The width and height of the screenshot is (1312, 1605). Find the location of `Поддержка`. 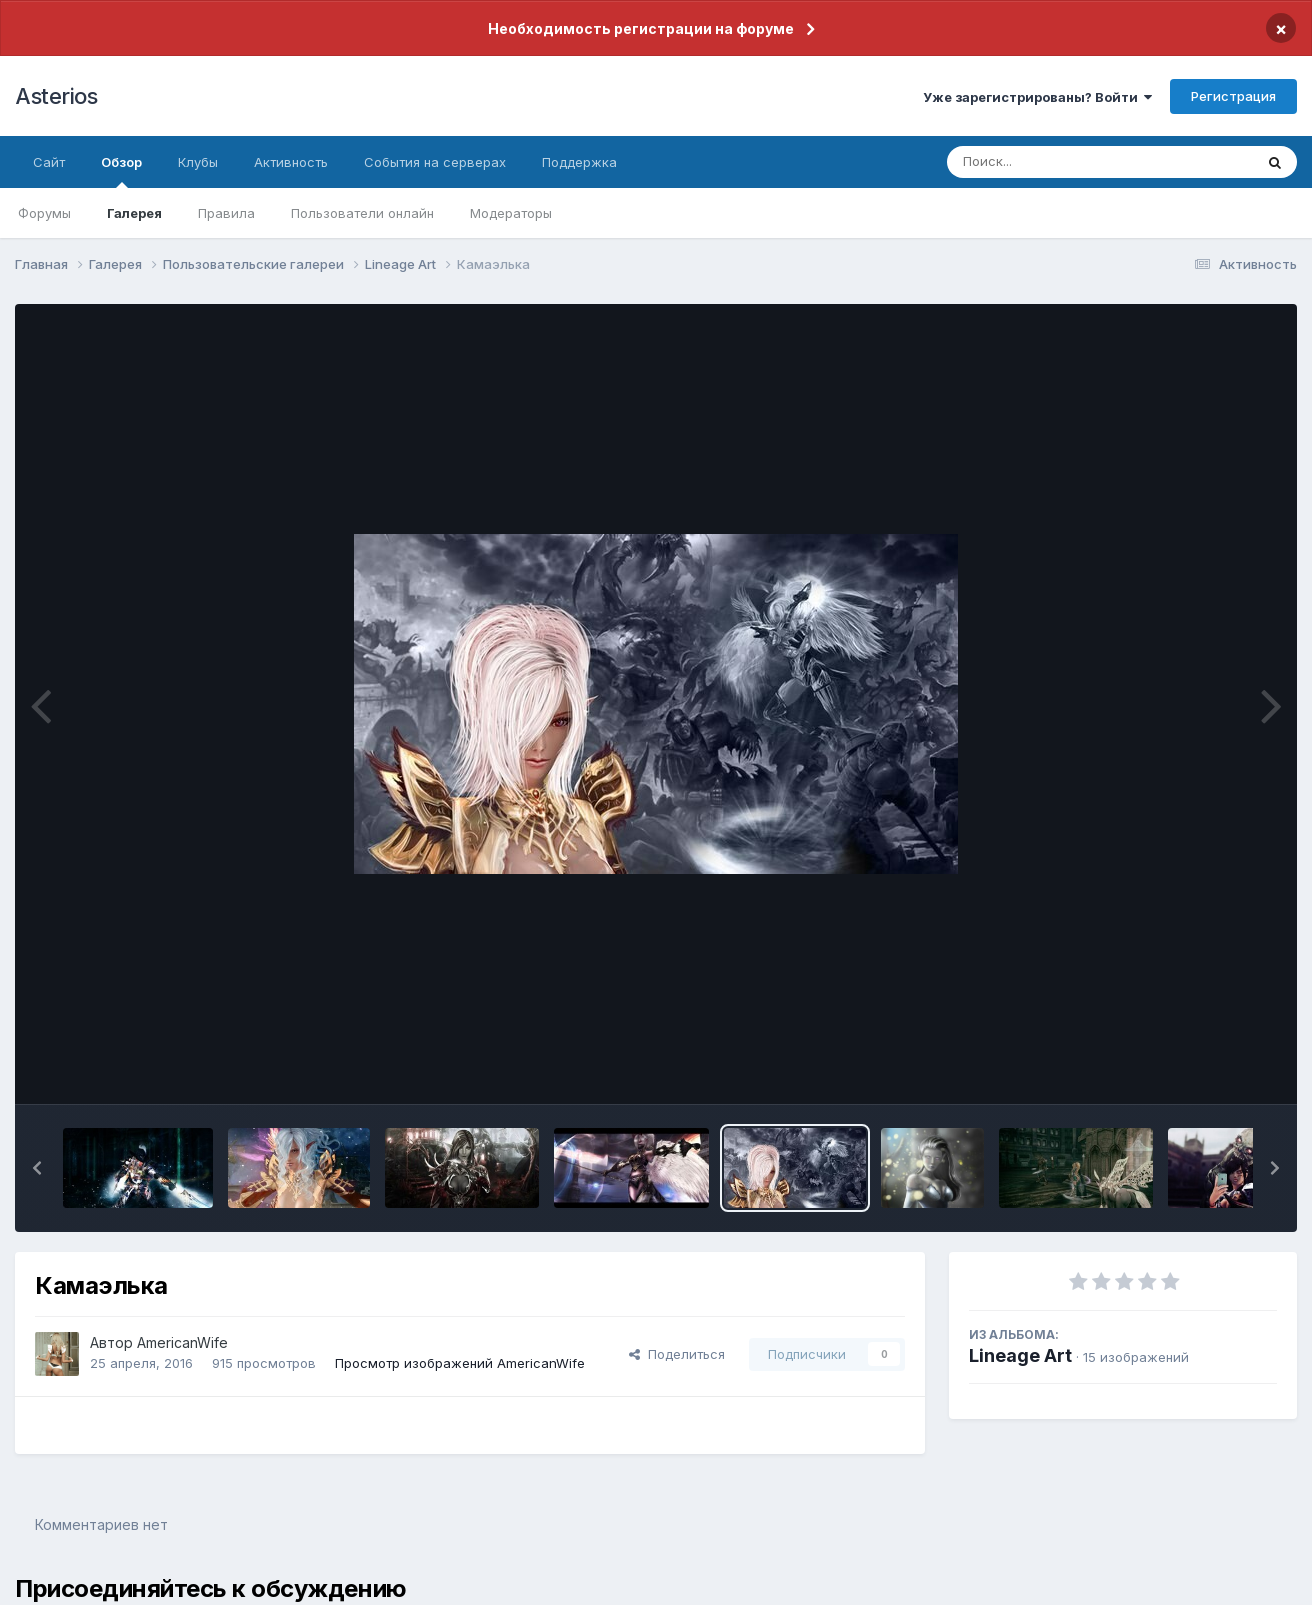

Поддержка is located at coordinates (579, 162).